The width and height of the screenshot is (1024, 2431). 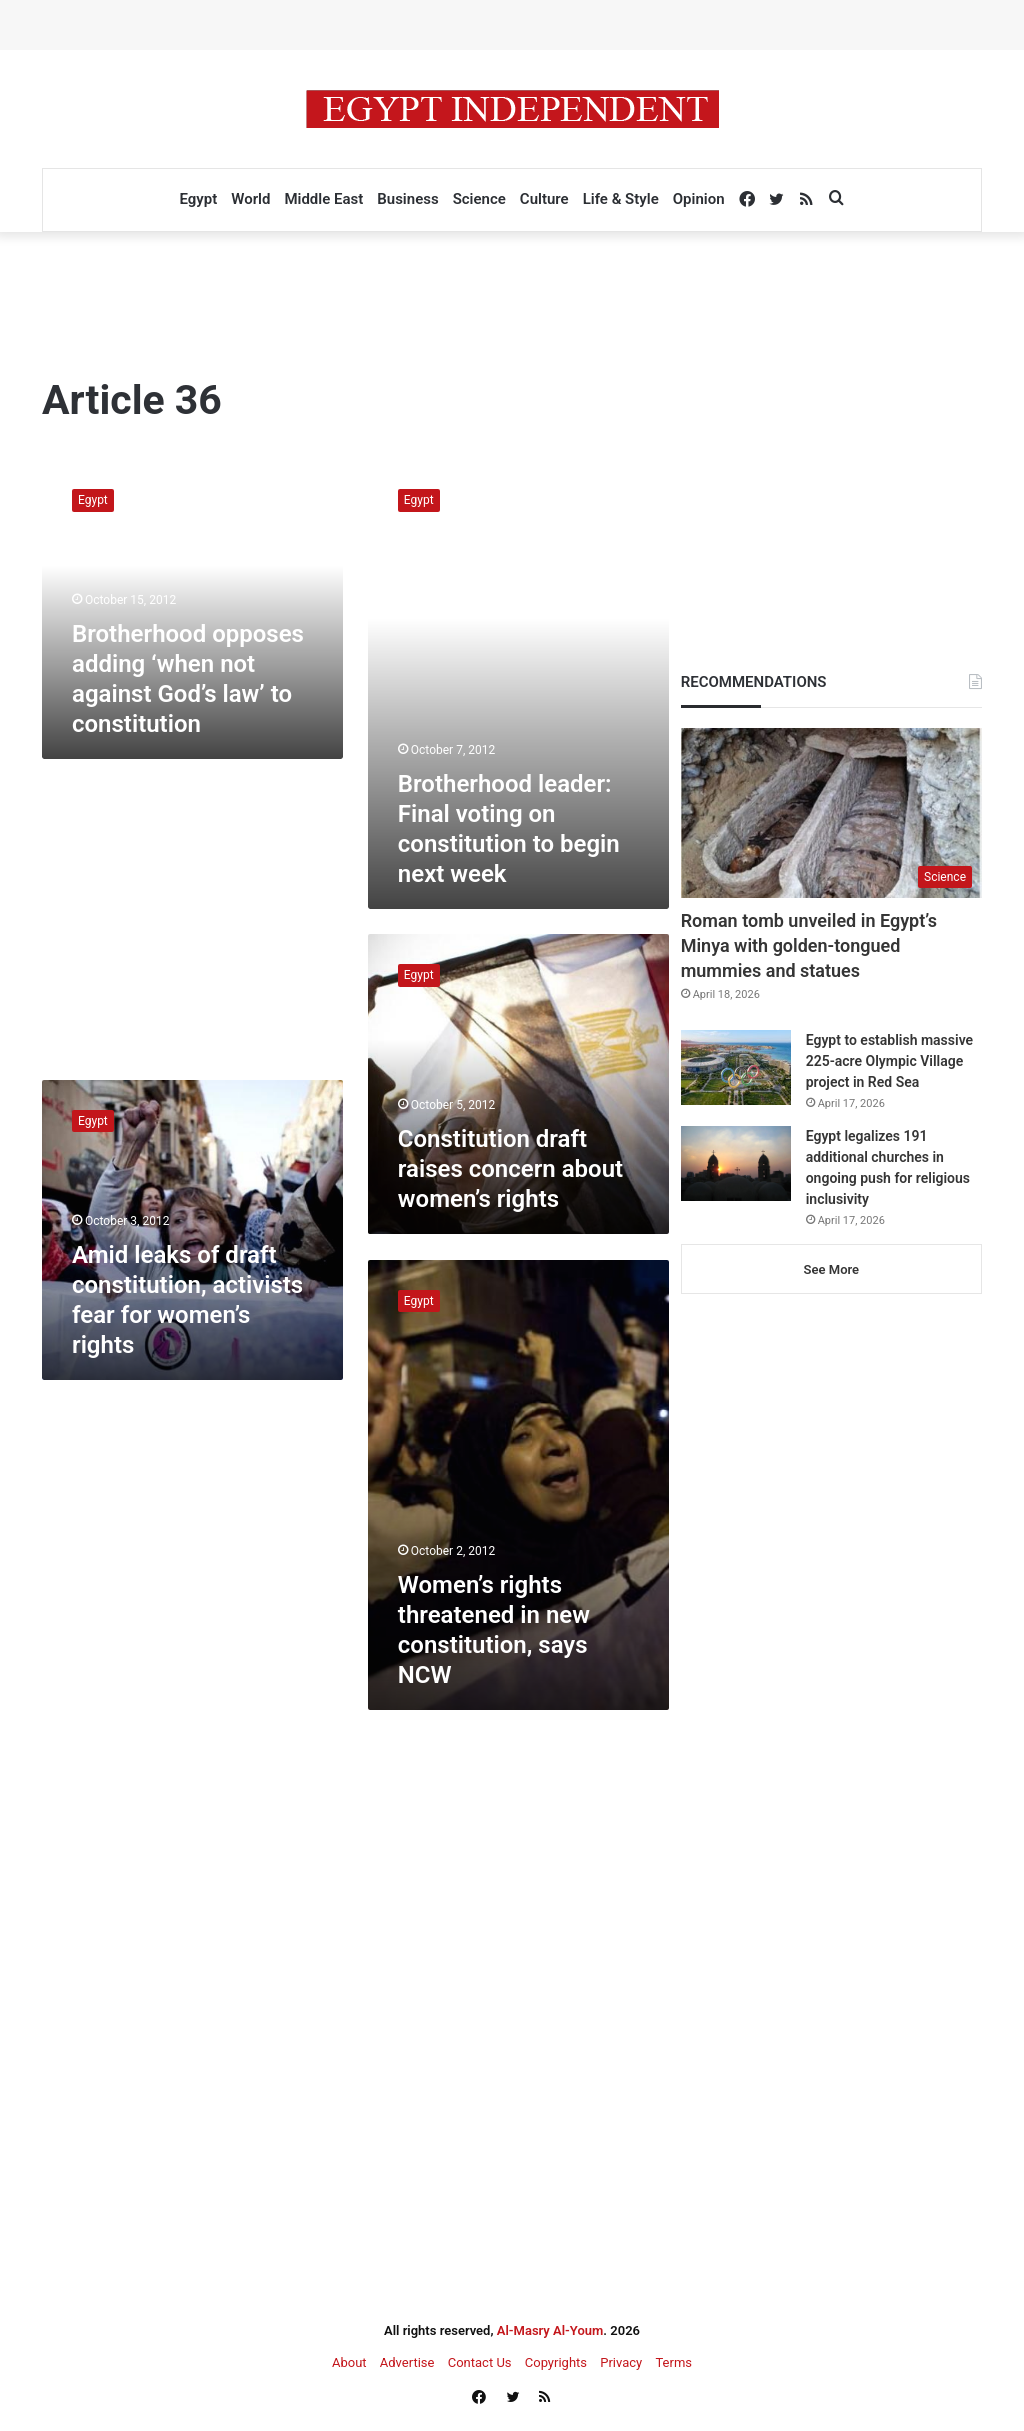 What do you see at coordinates (831, 1269) in the screenshot?
I see `See More` at bounding box center [831, 1269].